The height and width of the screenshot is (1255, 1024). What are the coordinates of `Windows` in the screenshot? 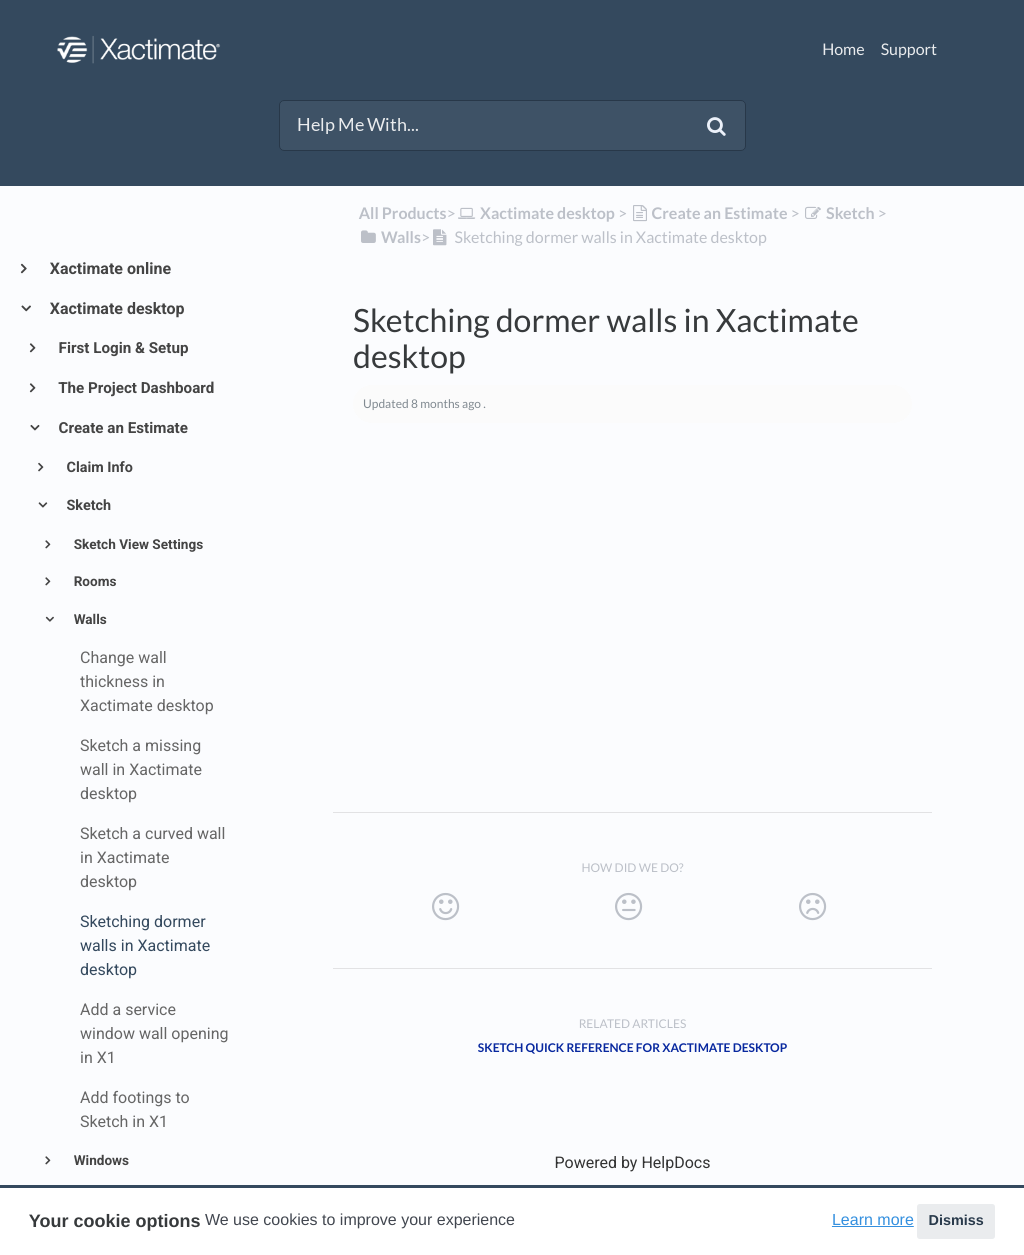 It's located at (99, 1161).